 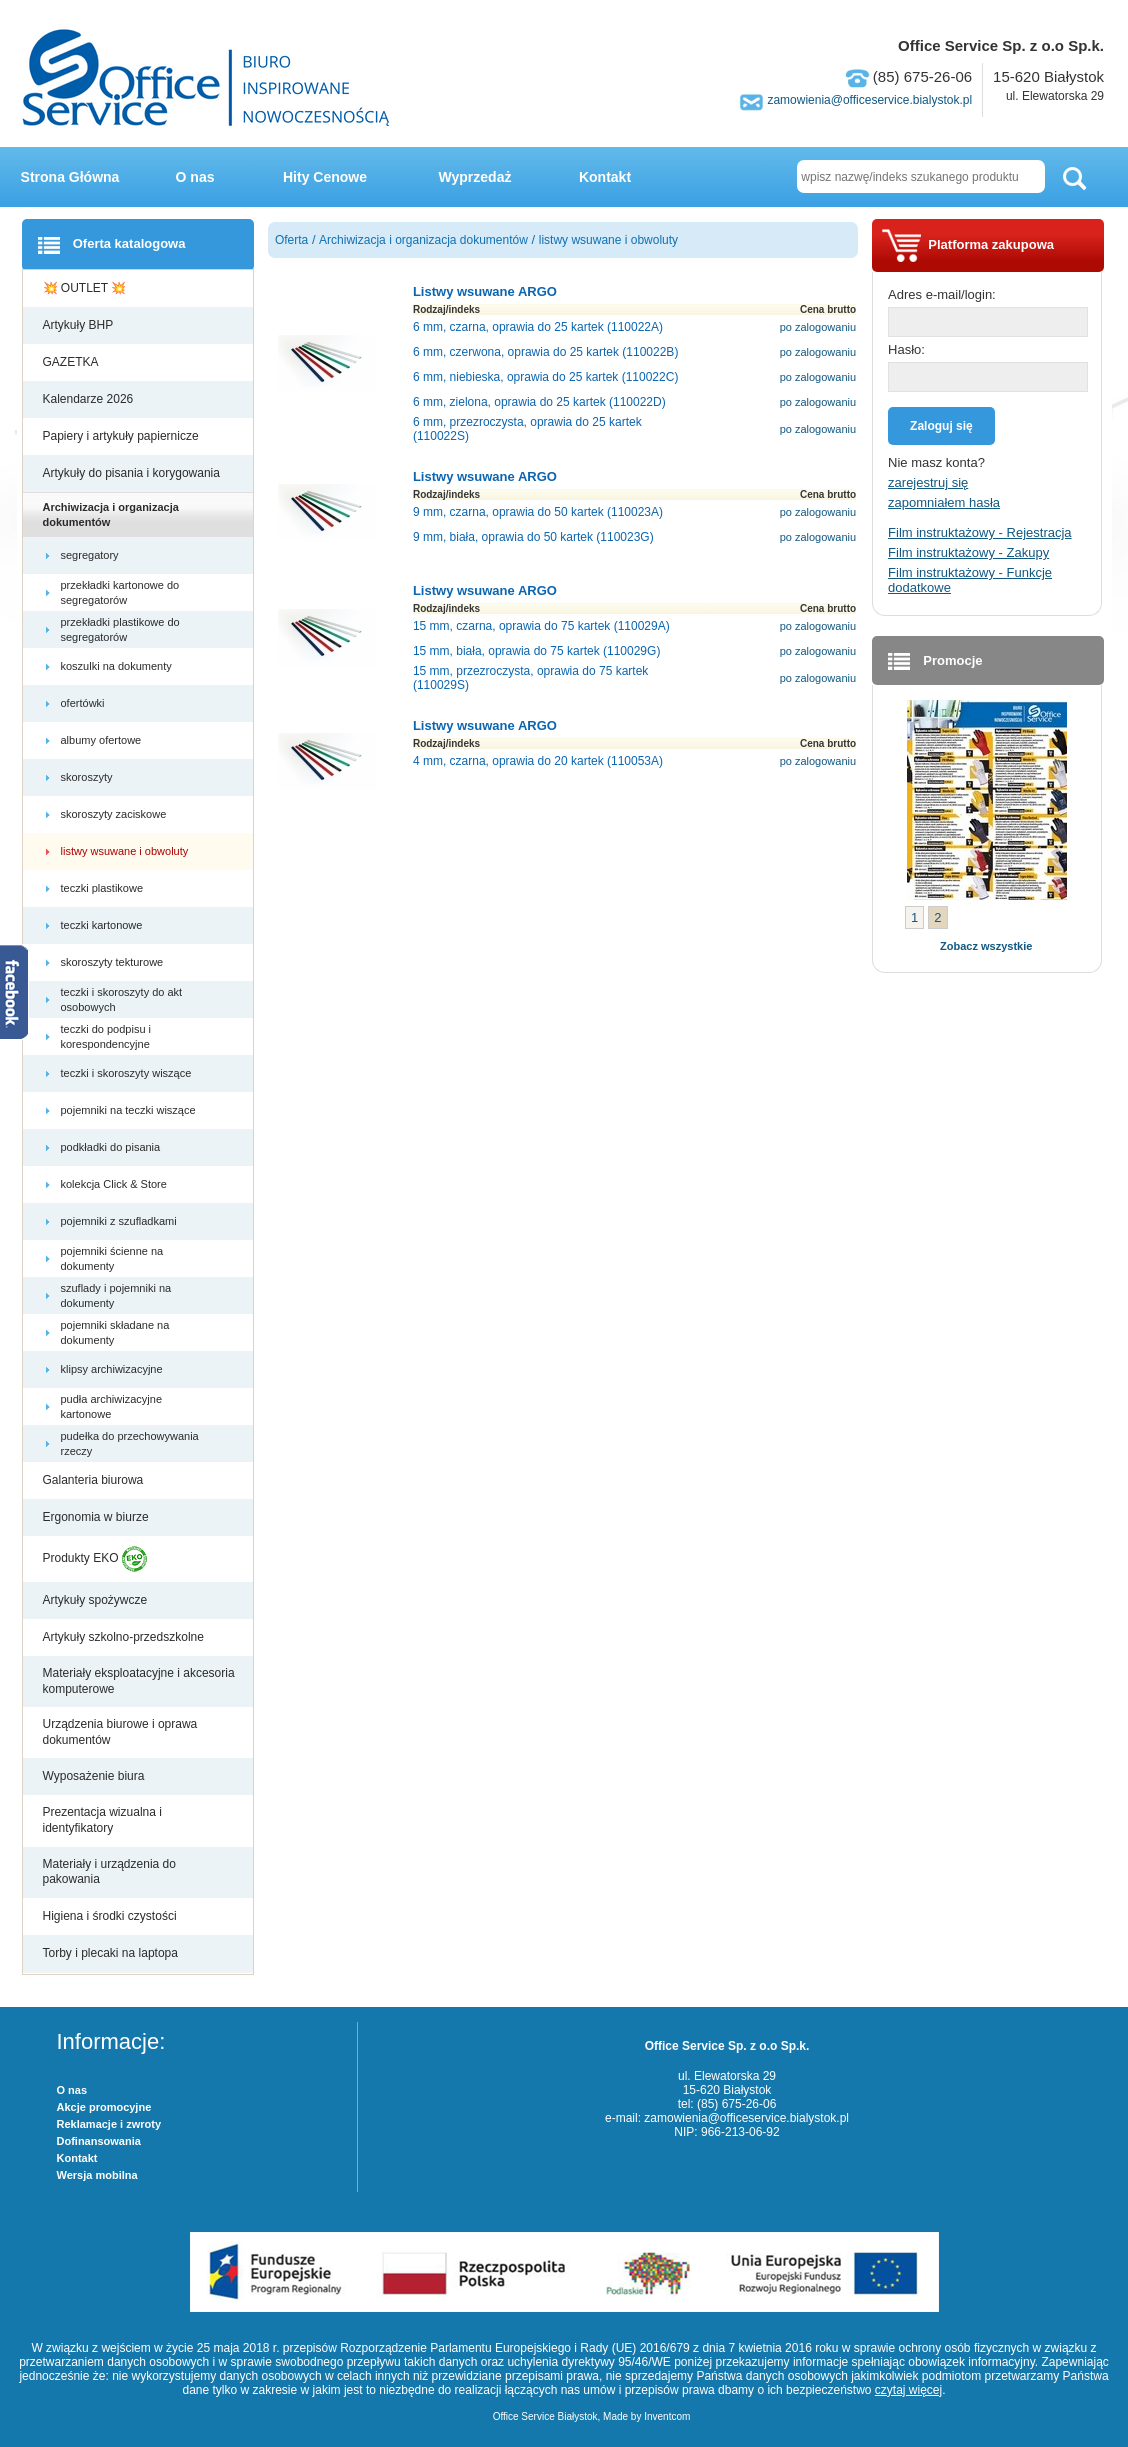 I want to click on 4 mm, czarna, oprawia do 20 kartek (110053A), so click(x=538, y=761).